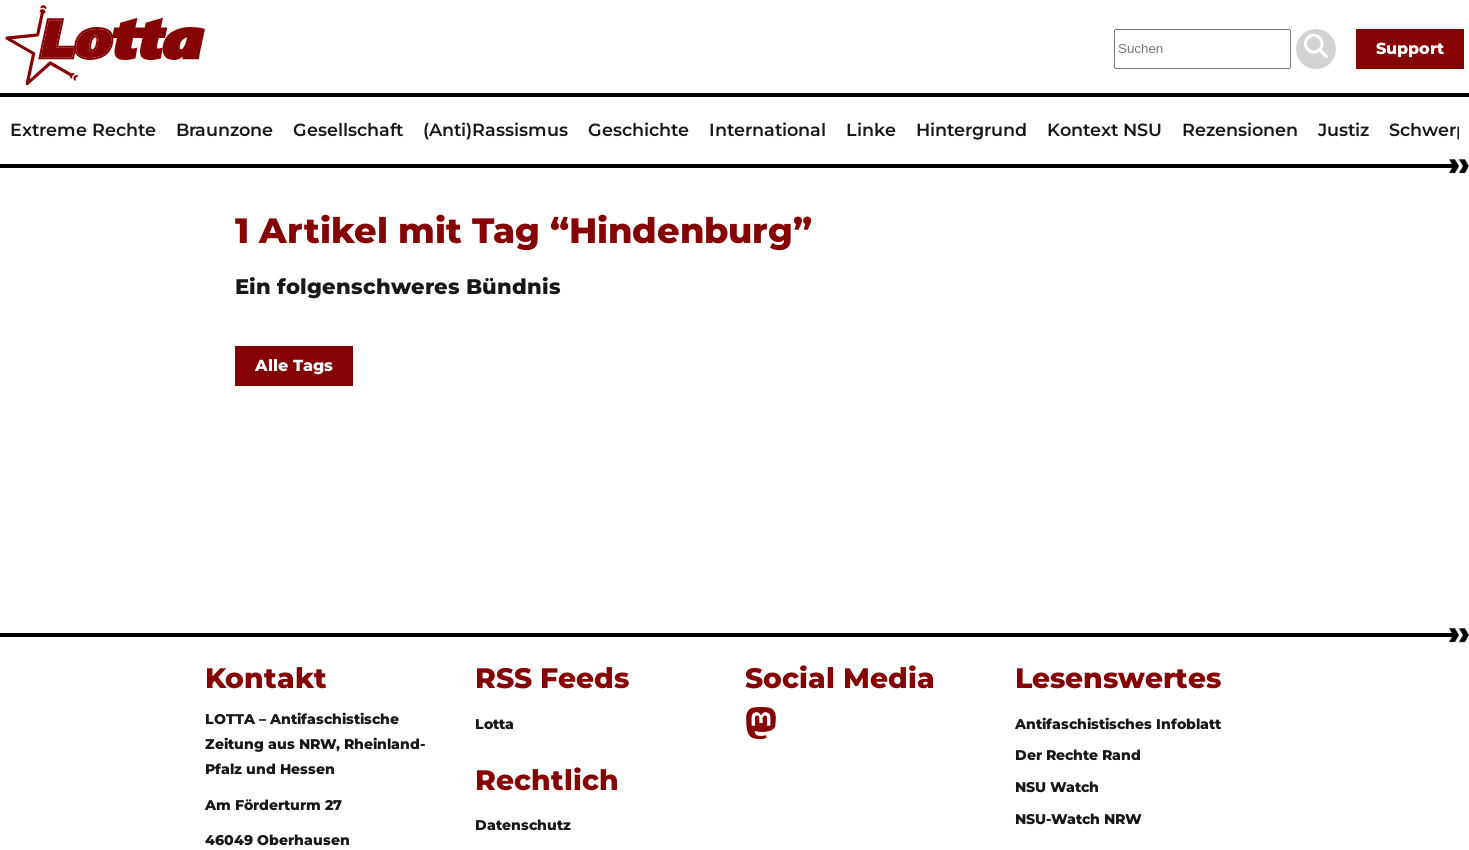 The height and width of the screenshot is (850, 1469). I want to click on Braunzone, so click(224, 129).